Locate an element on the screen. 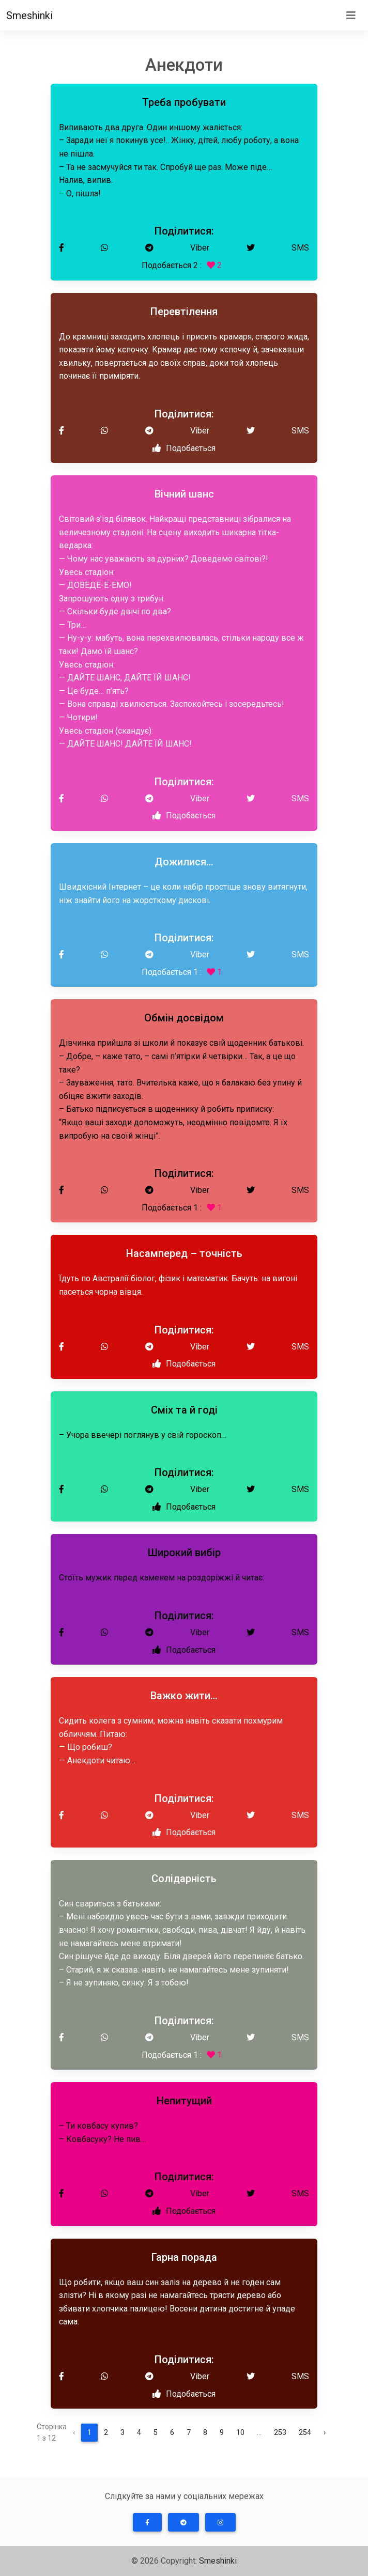 The width and height of the screenshot is (368, 2576). 10 is located at coordinates (240, 2432).